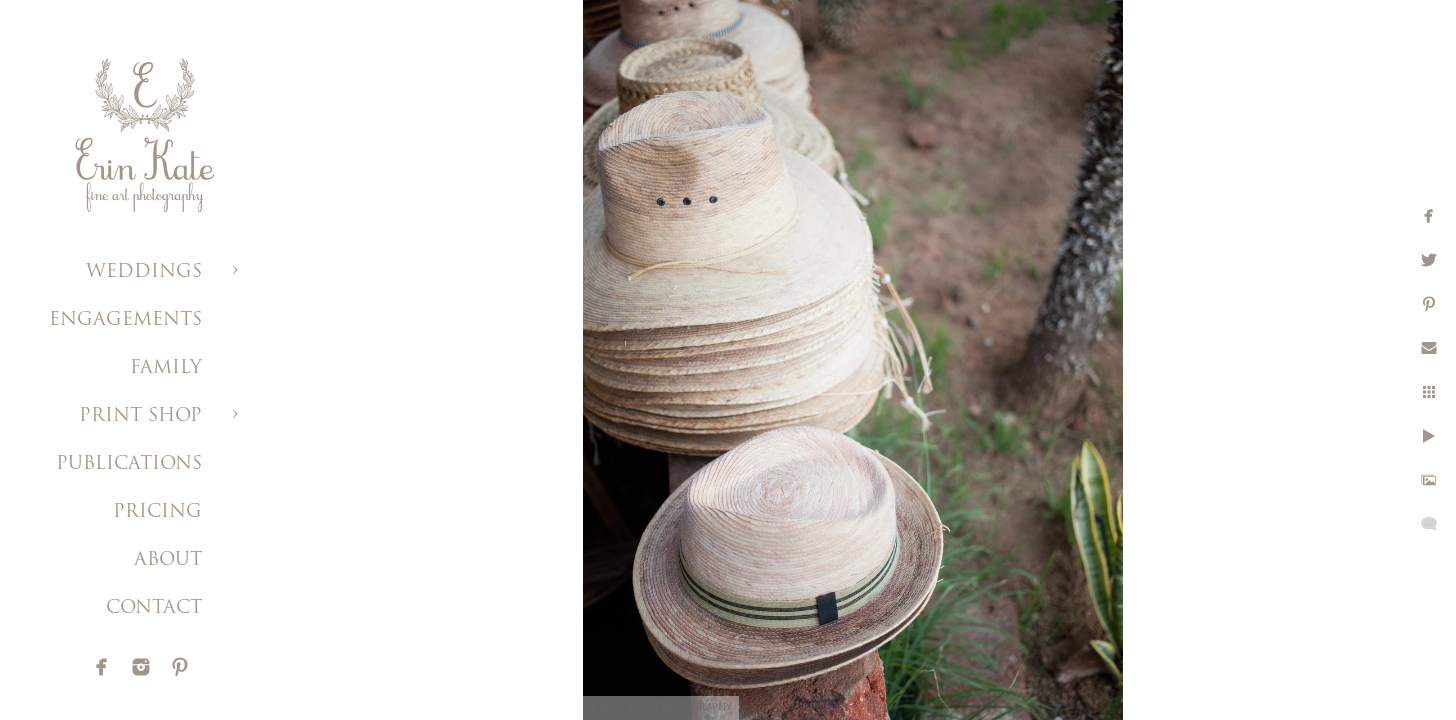 This screenshot has height=720, width=1456. What do you see at coordinates (125, 320) in the screenshot?
I see `ENGAGEMENTS` at bounding box center [125, 320].